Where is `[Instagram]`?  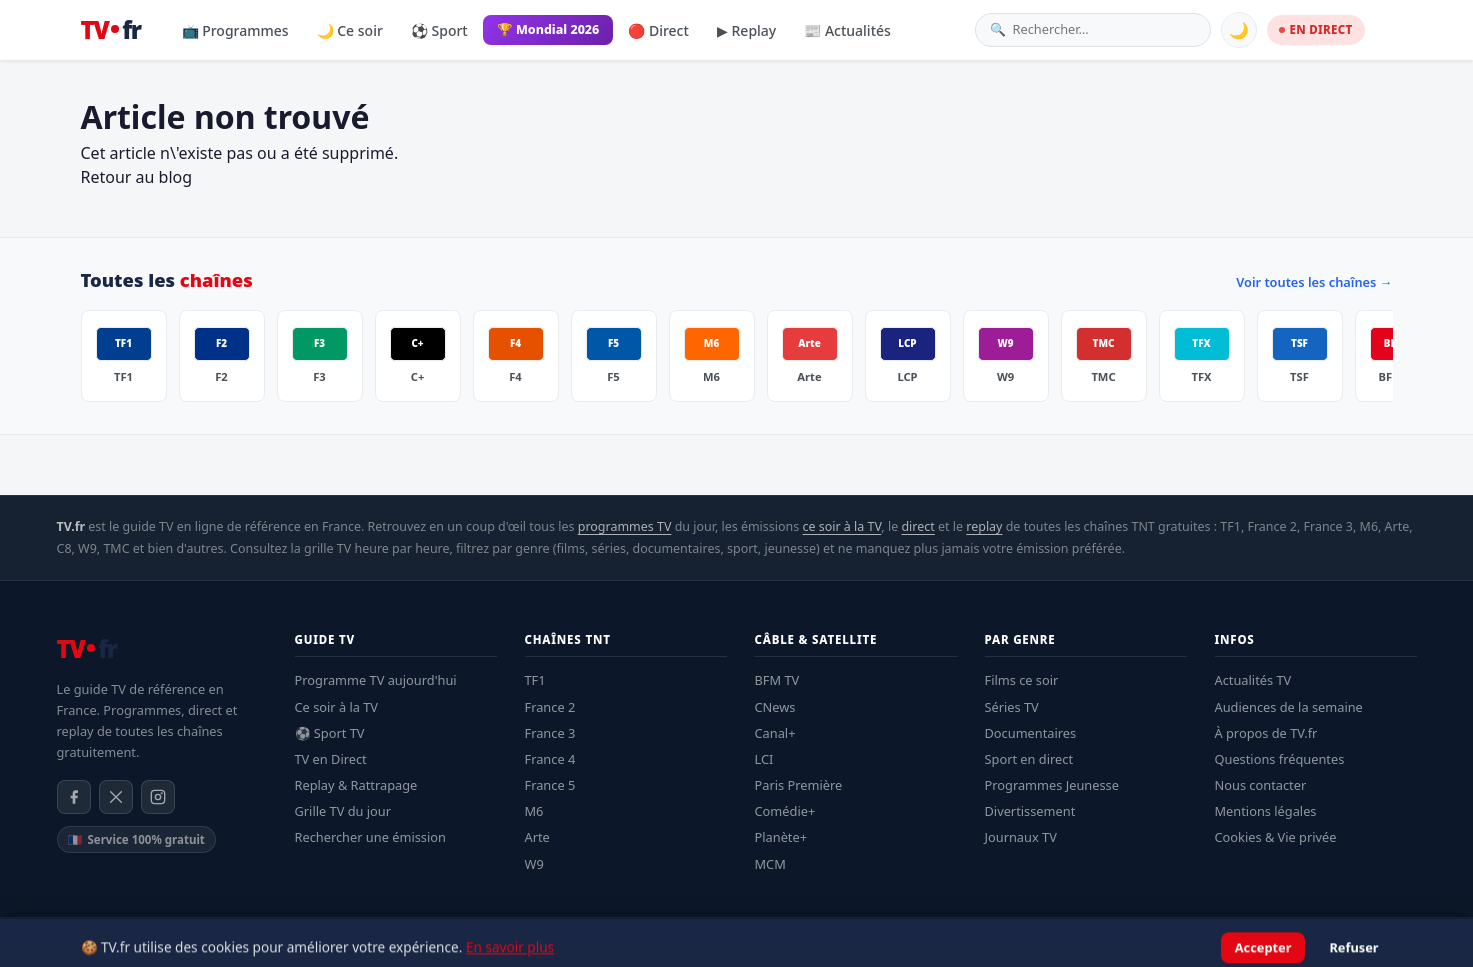
[Instagram] is located at coordinates (158, 797).